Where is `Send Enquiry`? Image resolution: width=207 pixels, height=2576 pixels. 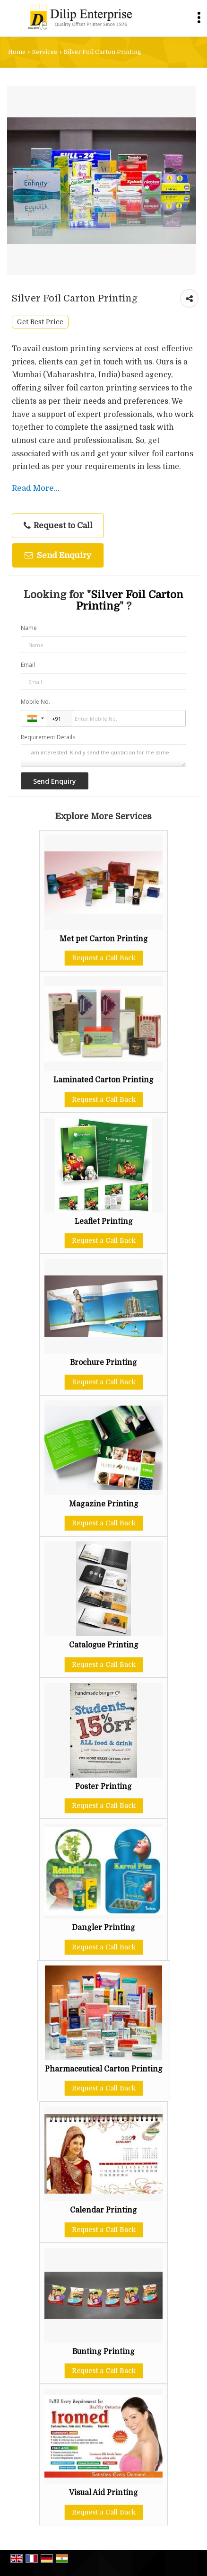
Send Enquiry is located at coordinates (58, 555).